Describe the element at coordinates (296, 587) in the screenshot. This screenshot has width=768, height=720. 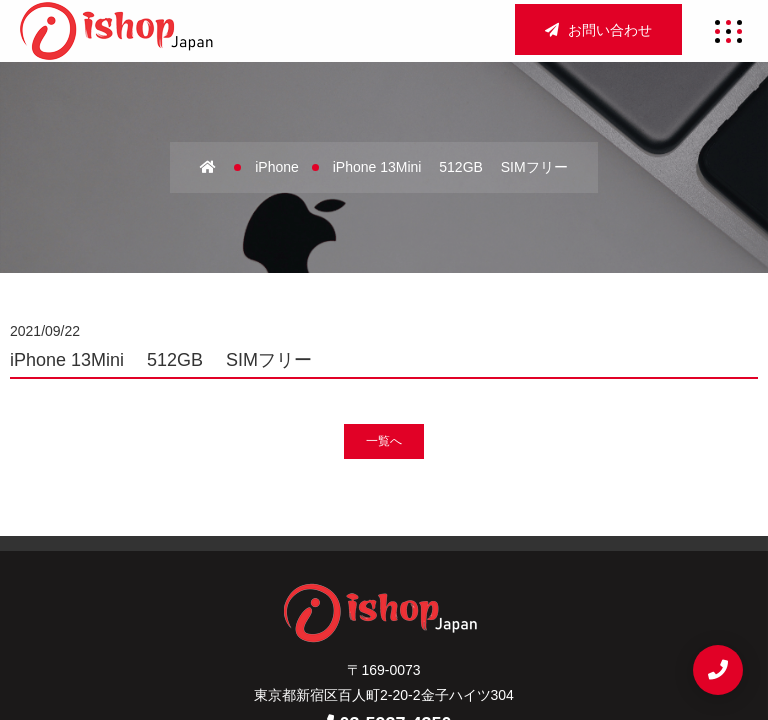
I see `法人買取` at that location.